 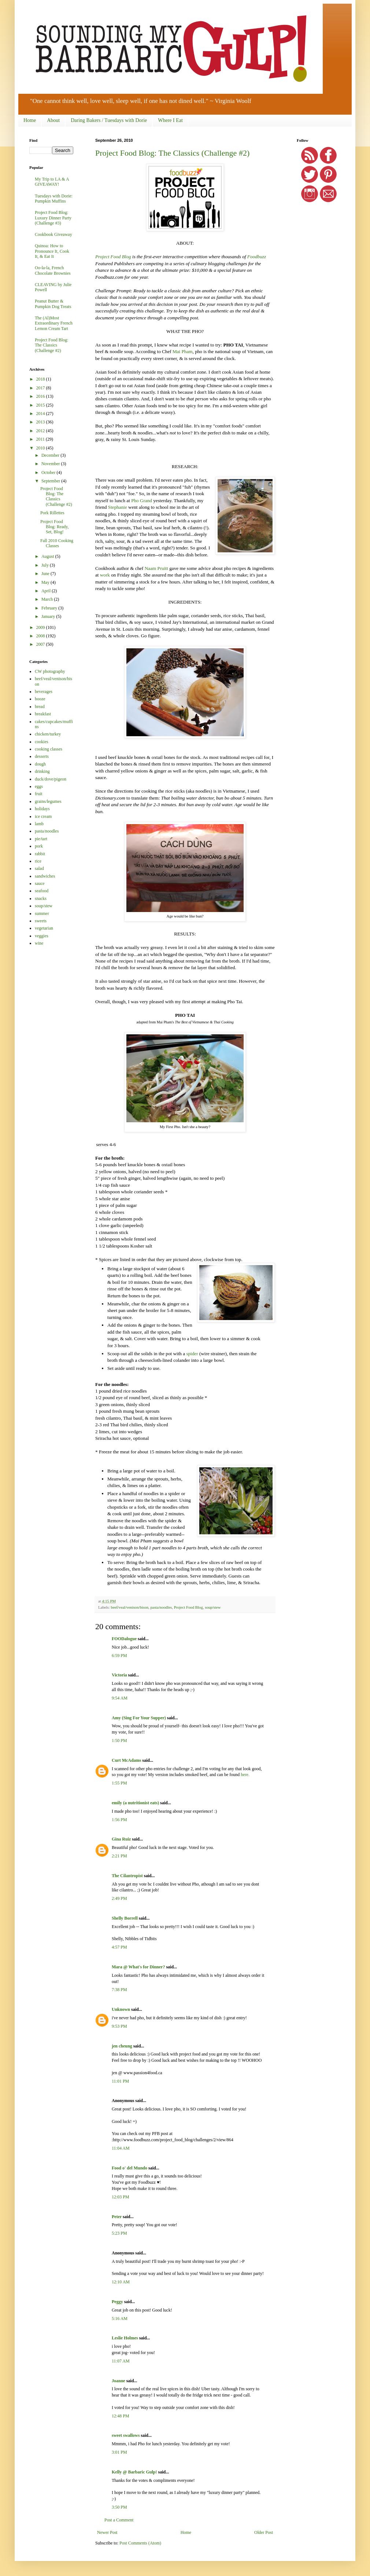 What do you see at coordinates (52, 251) in the screenshot?
I see `Quinoa: How to Pronounce It, Cook It, & Eat It` at bounding box center [52, 251].